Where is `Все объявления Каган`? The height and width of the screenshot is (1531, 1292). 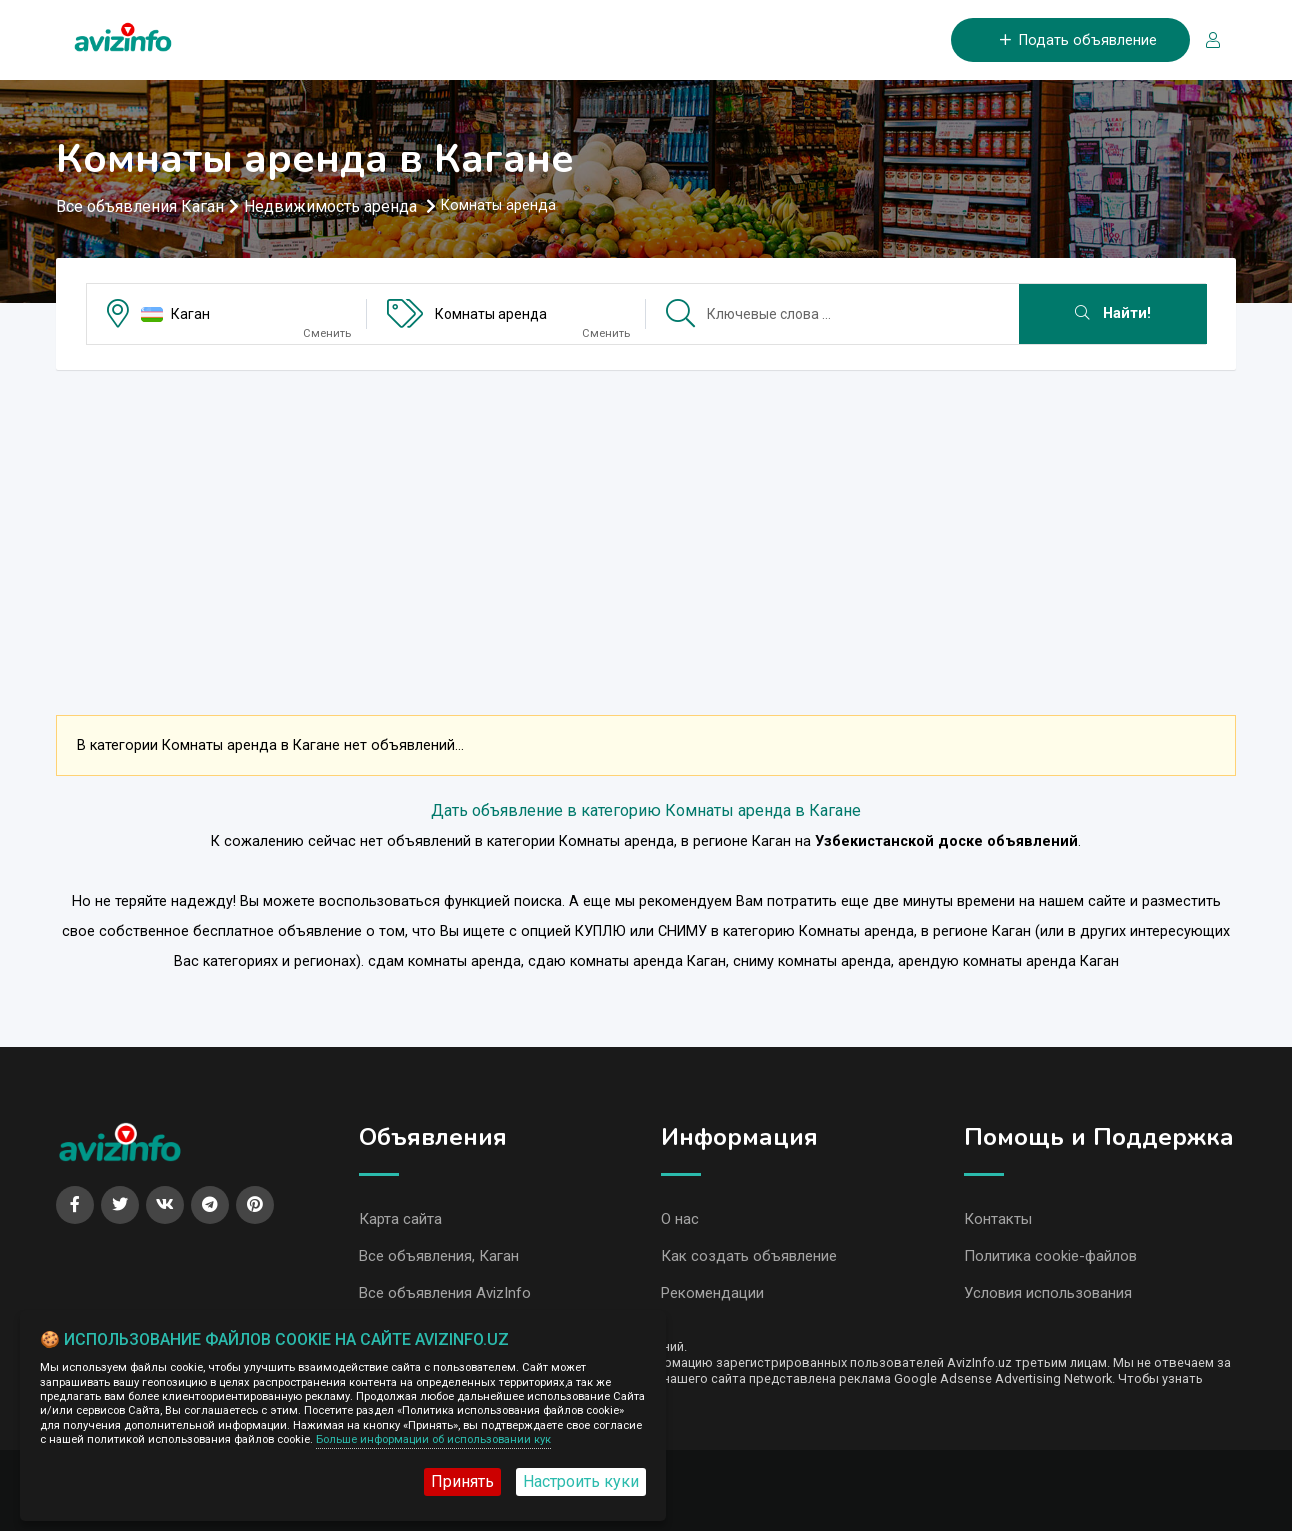
Все объявления Каган is located at coordinates (140, 206).